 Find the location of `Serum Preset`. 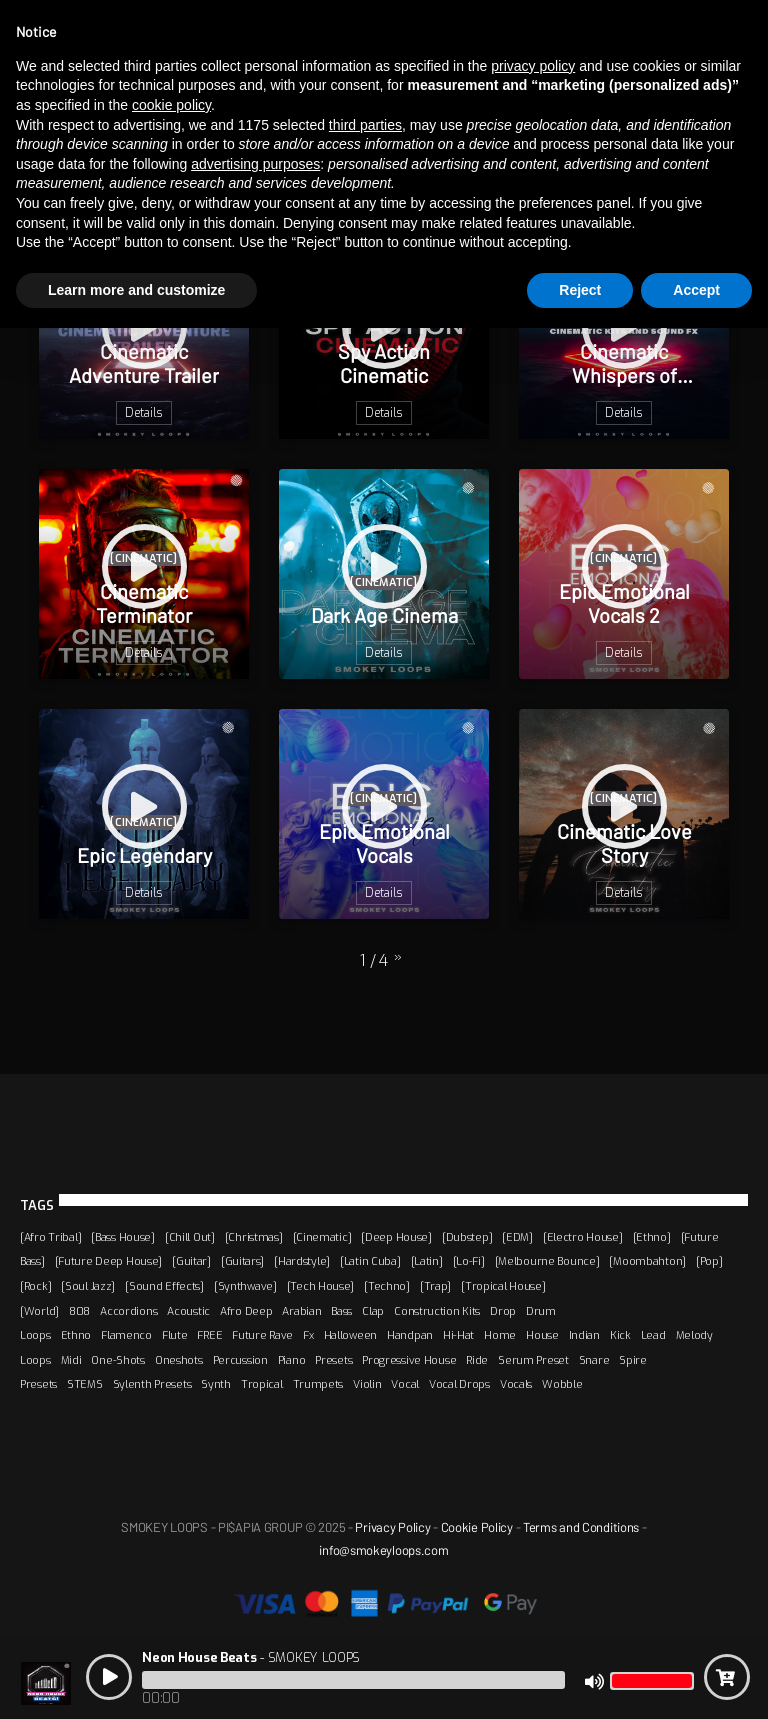

Serum Preset is located at coordinates (533, 1360).